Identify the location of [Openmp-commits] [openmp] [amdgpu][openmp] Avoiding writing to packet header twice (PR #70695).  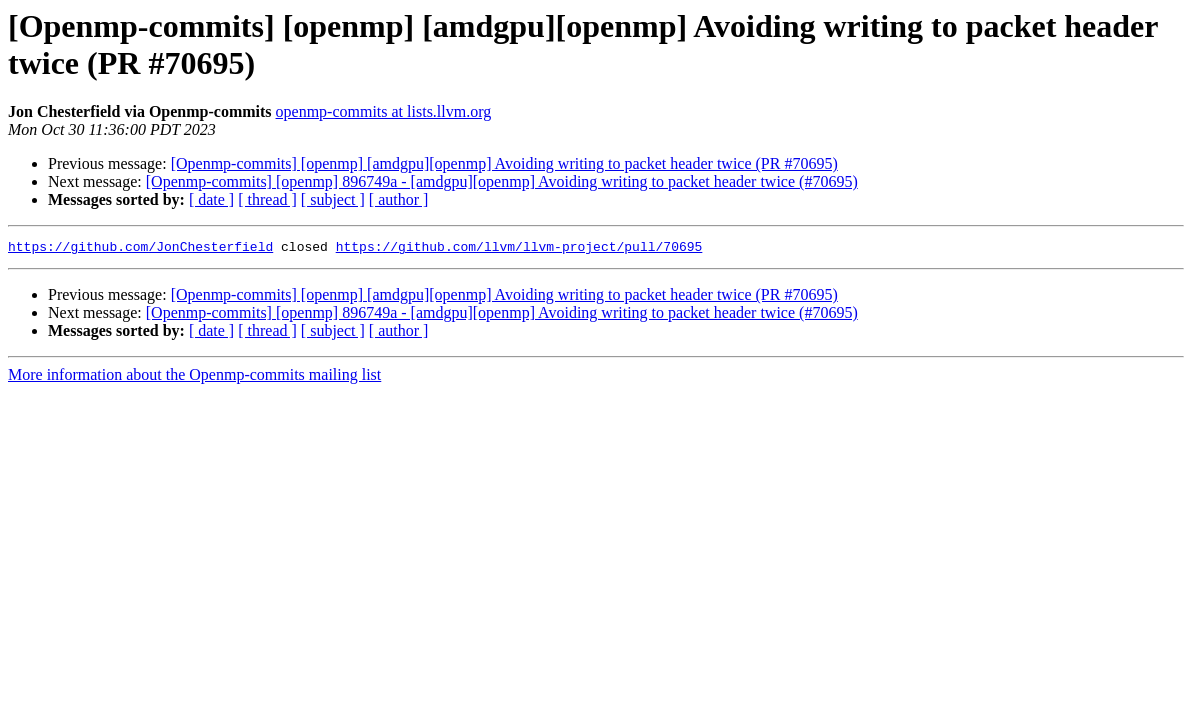
(504, 163).